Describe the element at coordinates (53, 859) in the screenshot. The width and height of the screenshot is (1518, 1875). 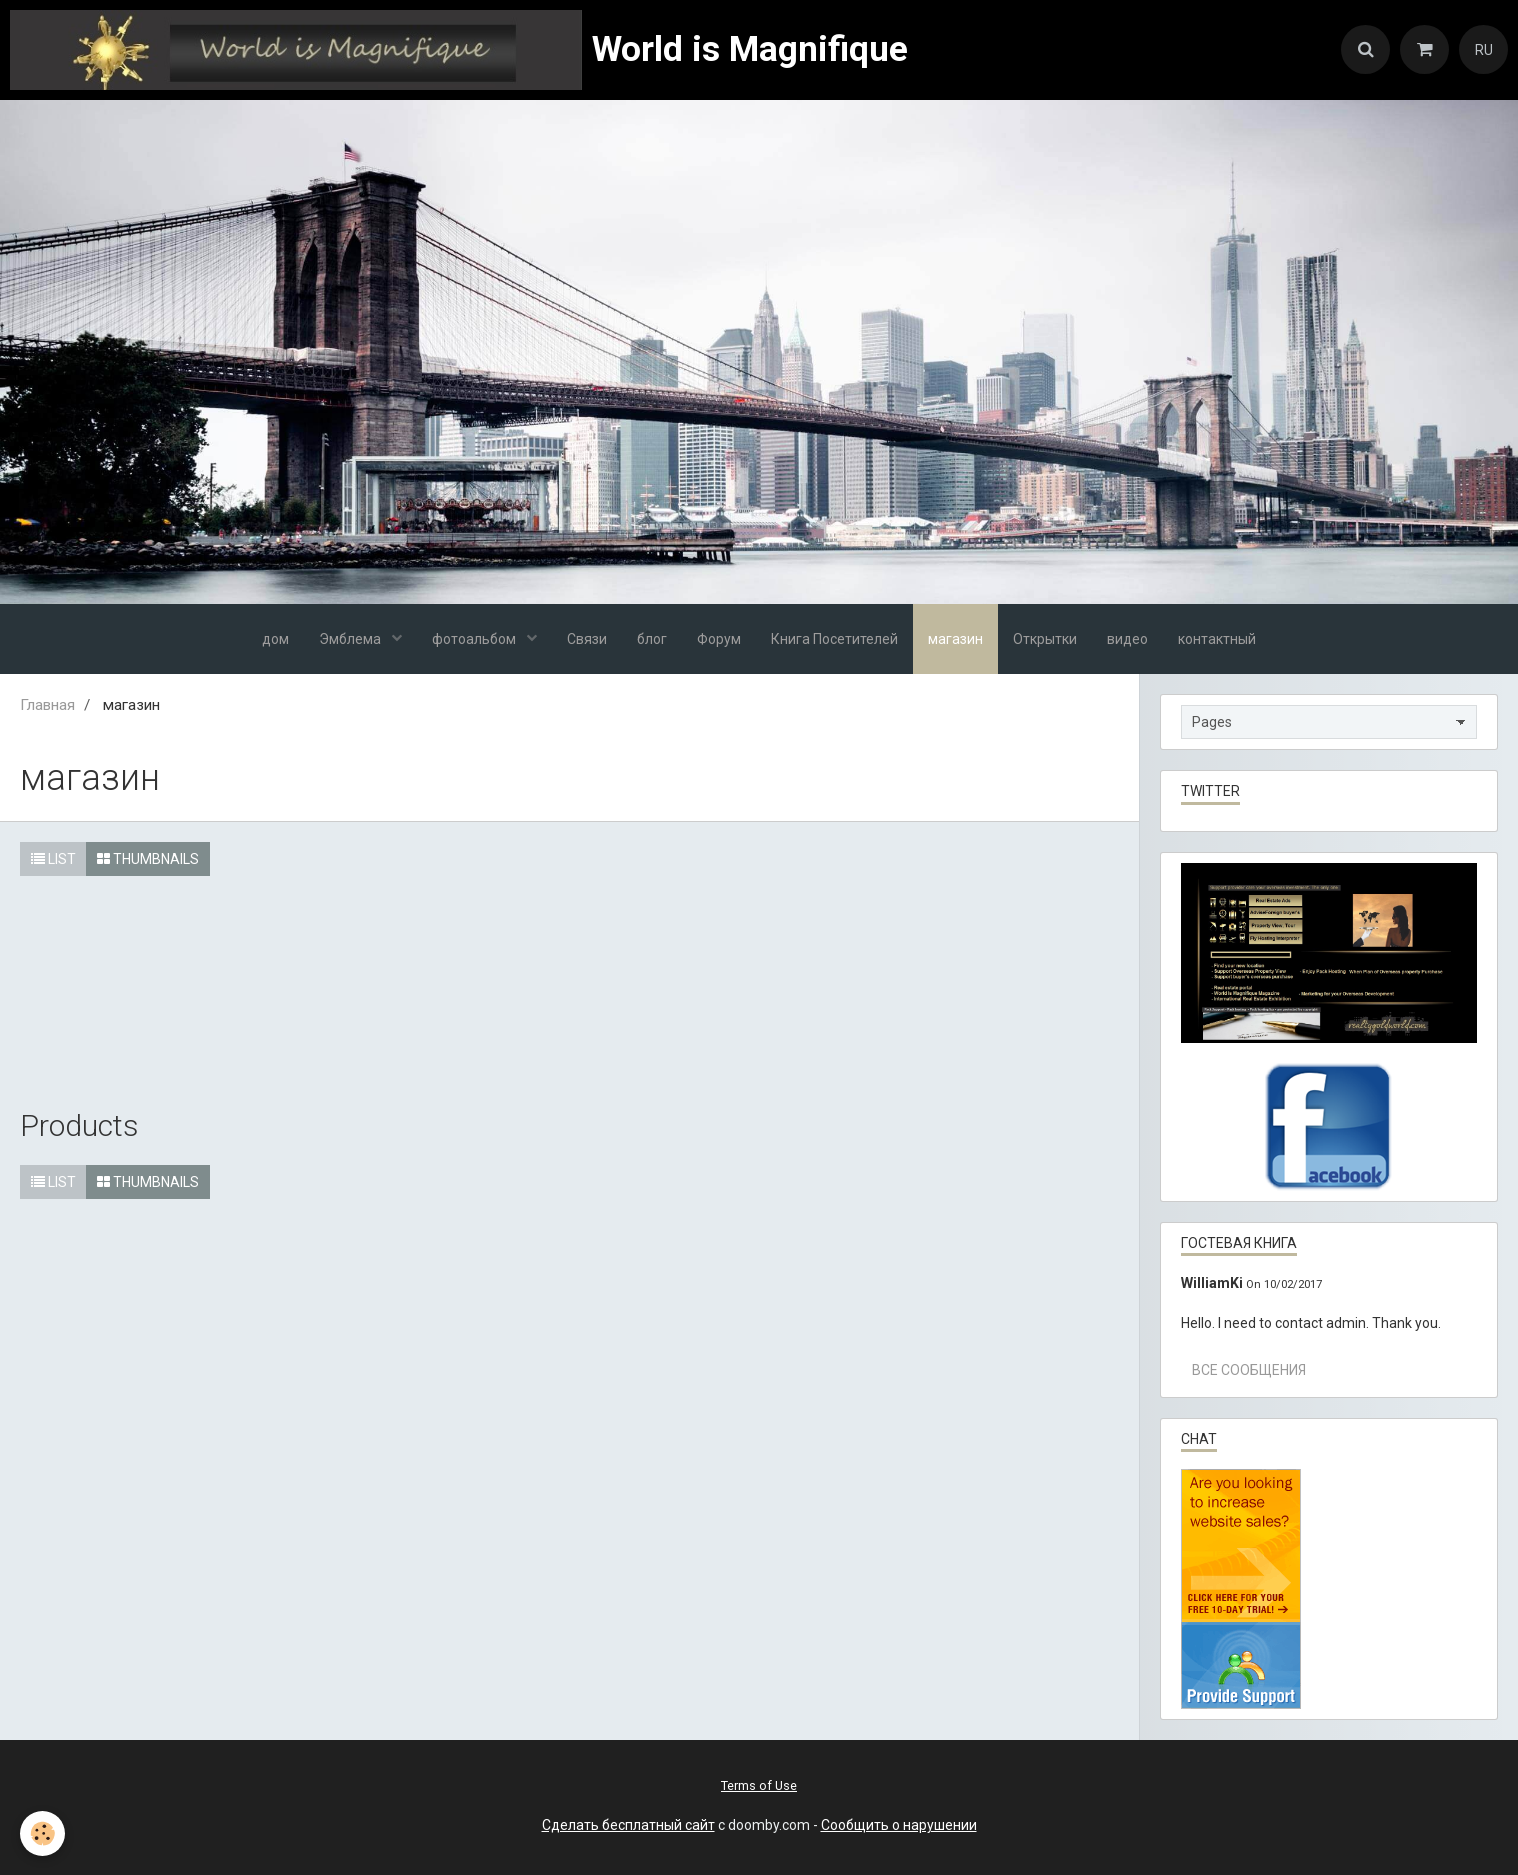
I see `List` at that location.